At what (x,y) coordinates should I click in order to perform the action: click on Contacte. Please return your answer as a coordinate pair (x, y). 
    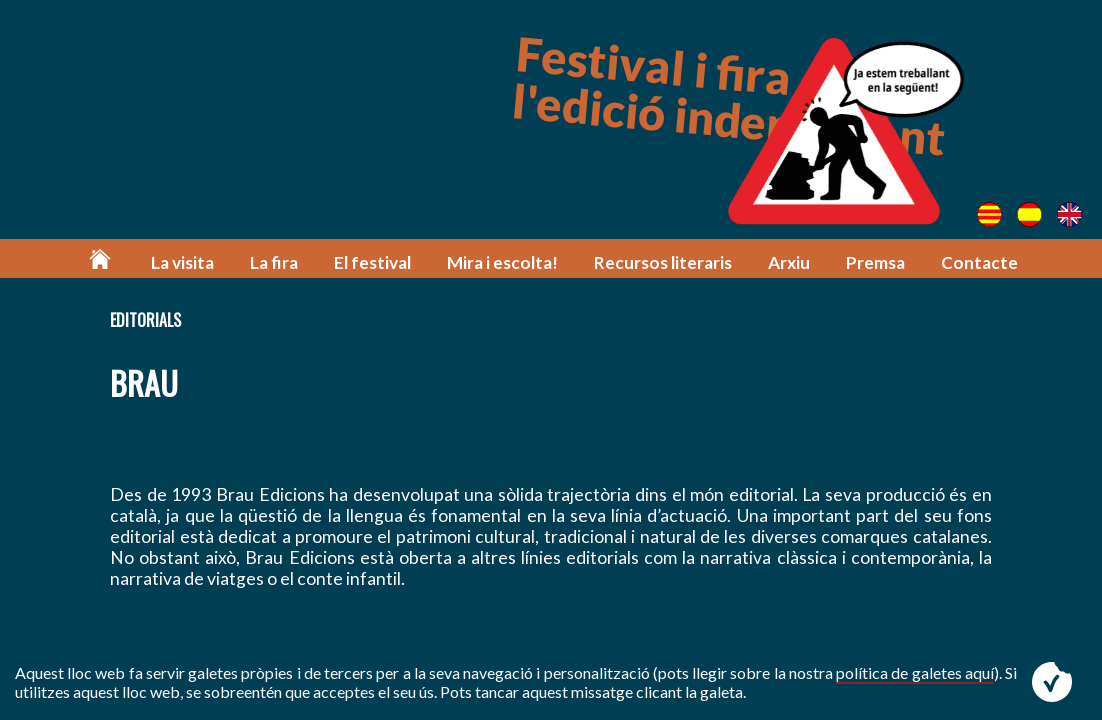
    Looking at the image, I should click on (979, 262).